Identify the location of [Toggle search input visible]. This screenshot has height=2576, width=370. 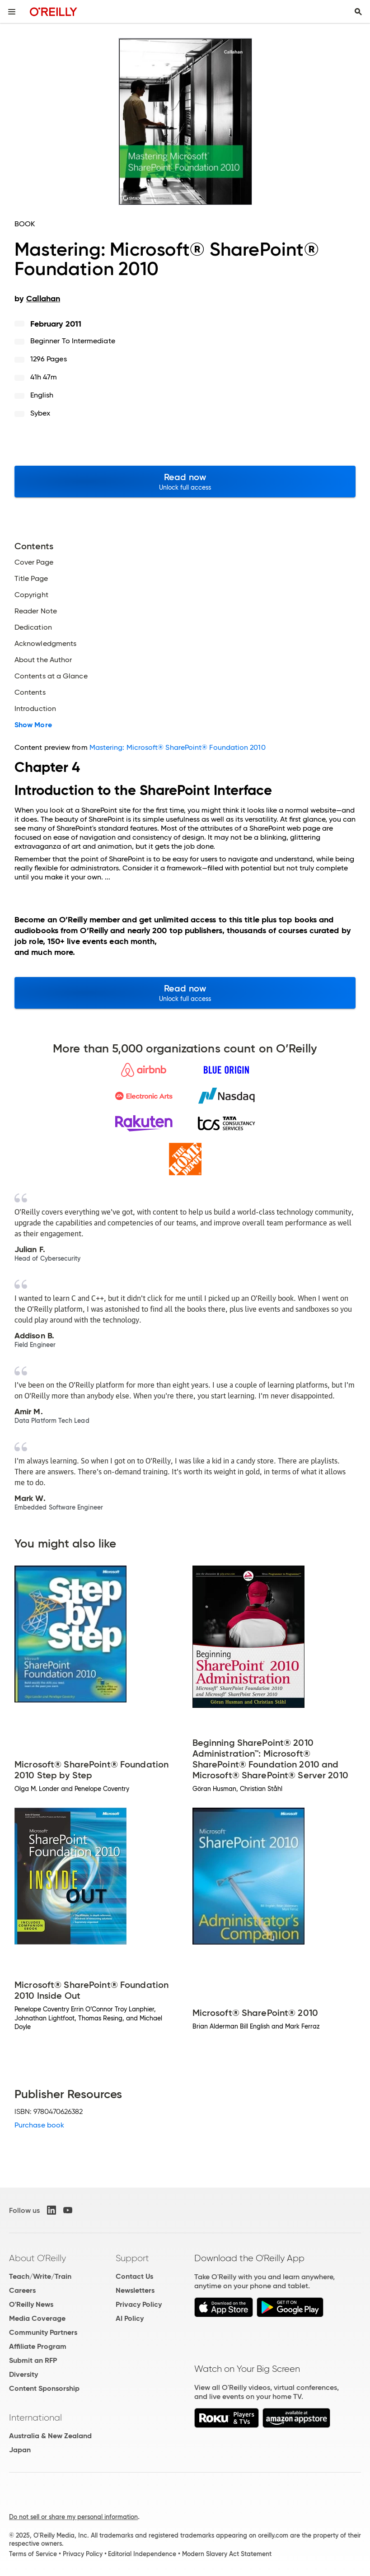
(358, 12).